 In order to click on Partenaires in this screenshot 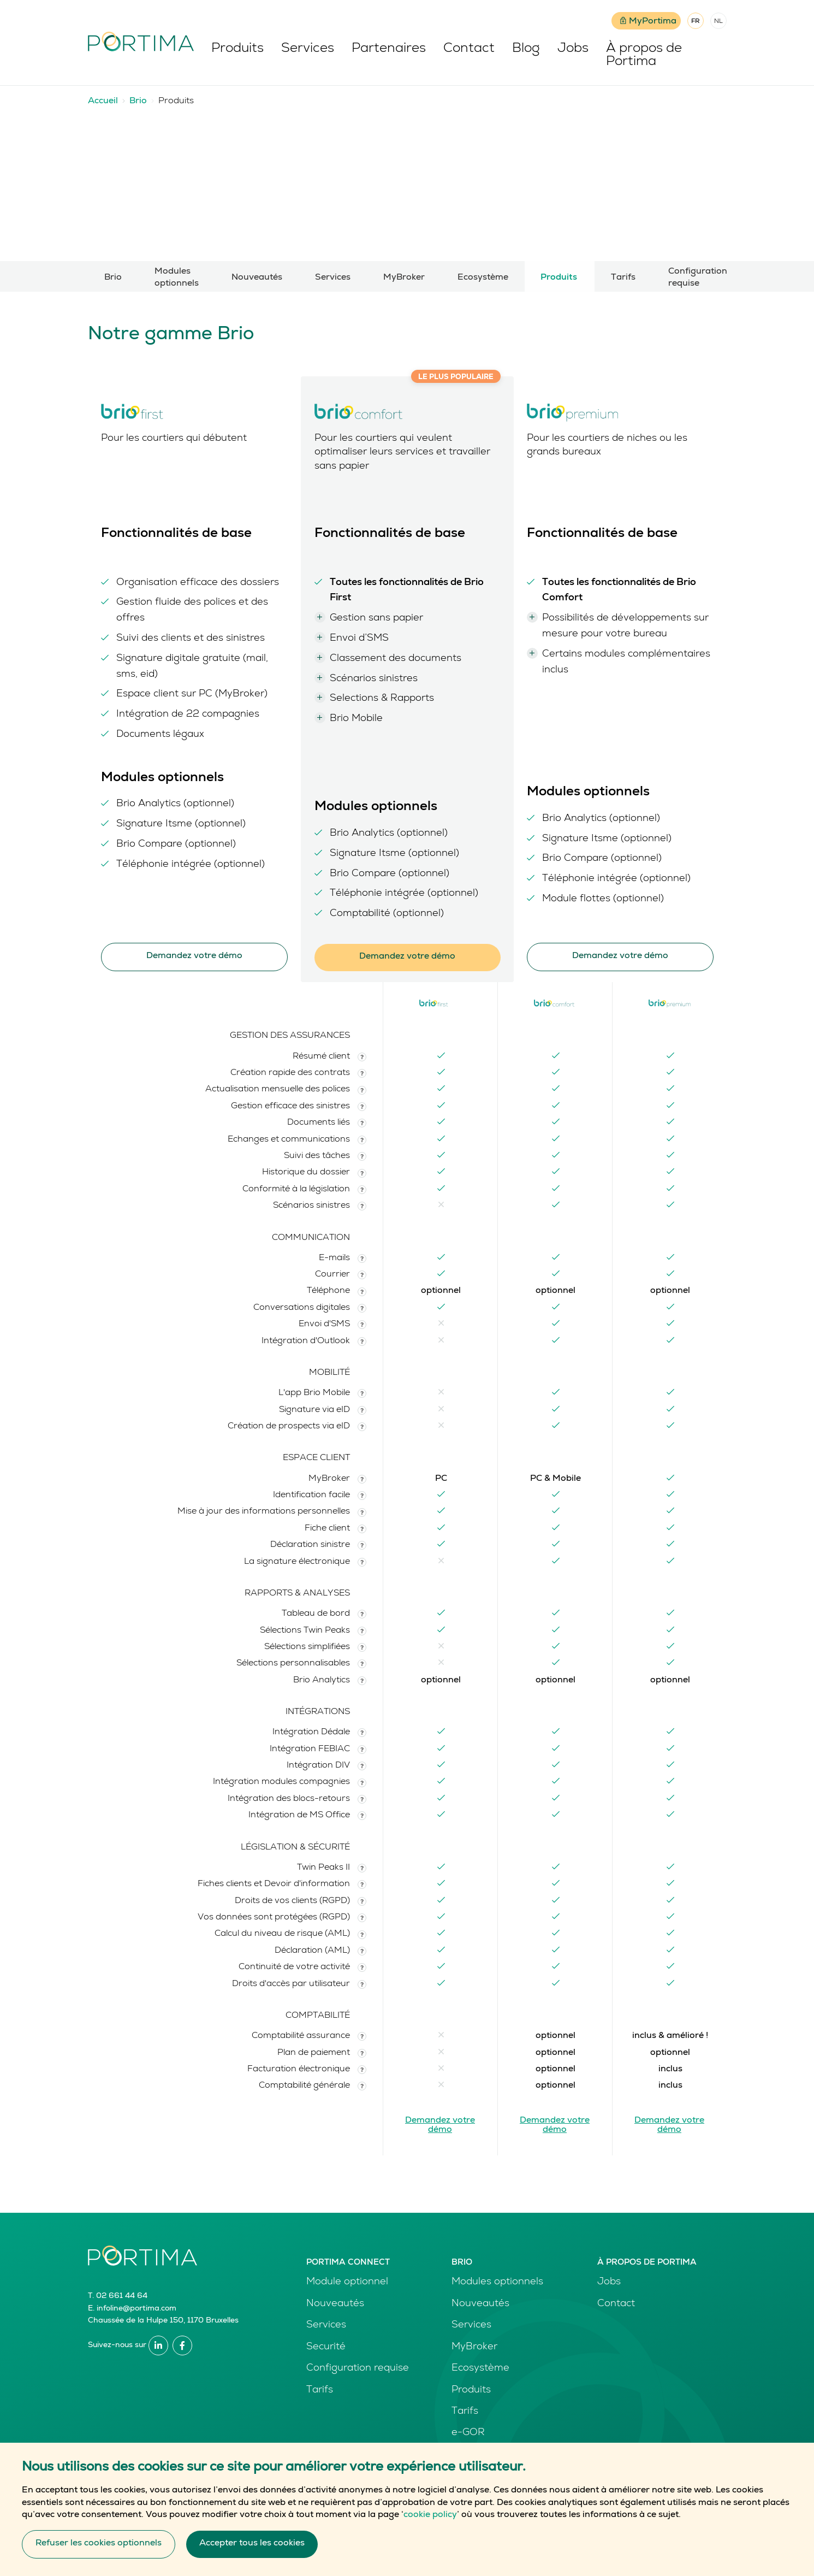, I will do `click(390, 49)`.